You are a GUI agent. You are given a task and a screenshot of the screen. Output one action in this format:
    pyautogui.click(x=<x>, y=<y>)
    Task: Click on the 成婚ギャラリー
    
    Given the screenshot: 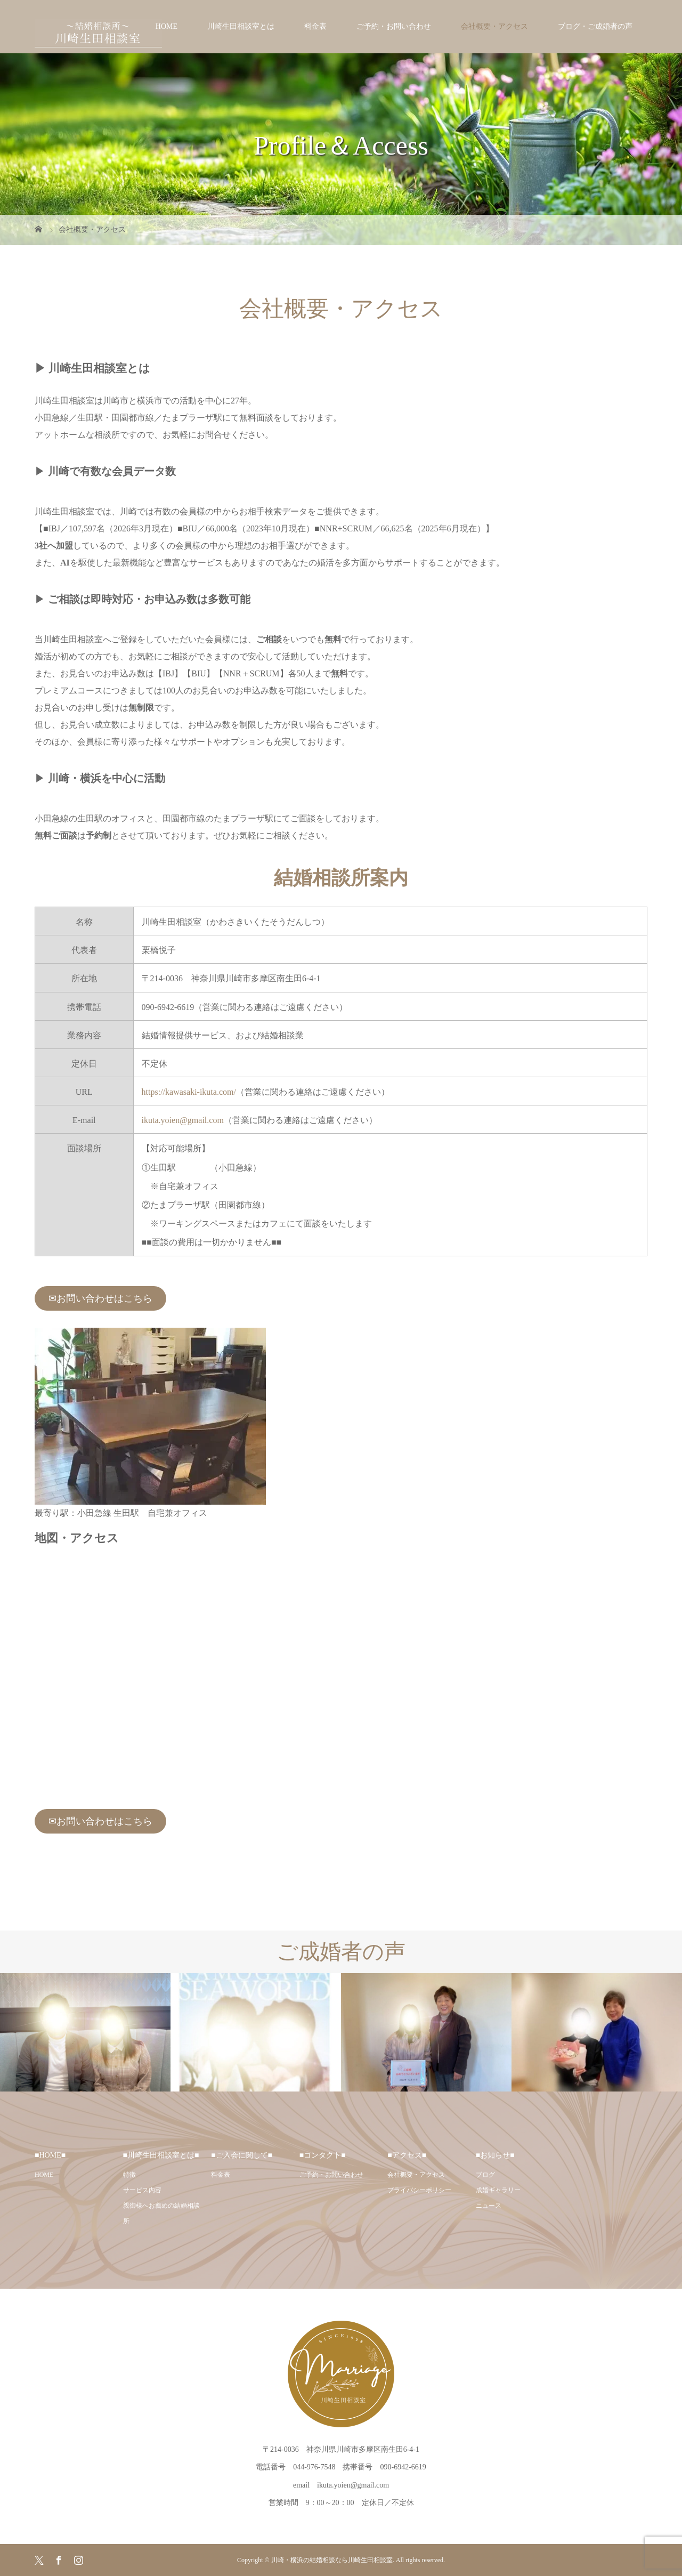 What is the action you would take?
    pyautogui.click(x=498, y=2190)
    